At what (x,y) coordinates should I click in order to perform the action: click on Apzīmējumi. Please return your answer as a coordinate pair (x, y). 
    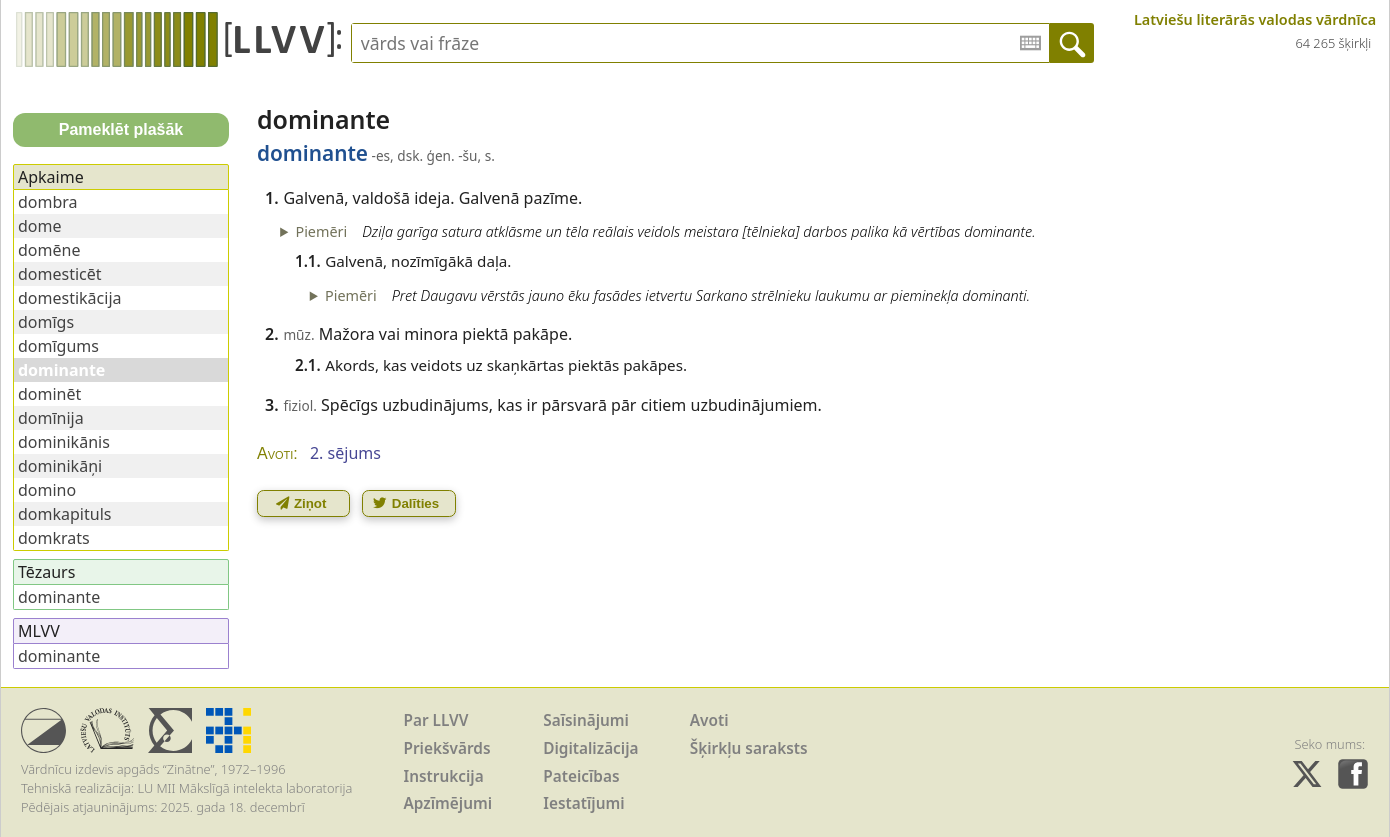
    Looking at the image, I should click on (448, 803).